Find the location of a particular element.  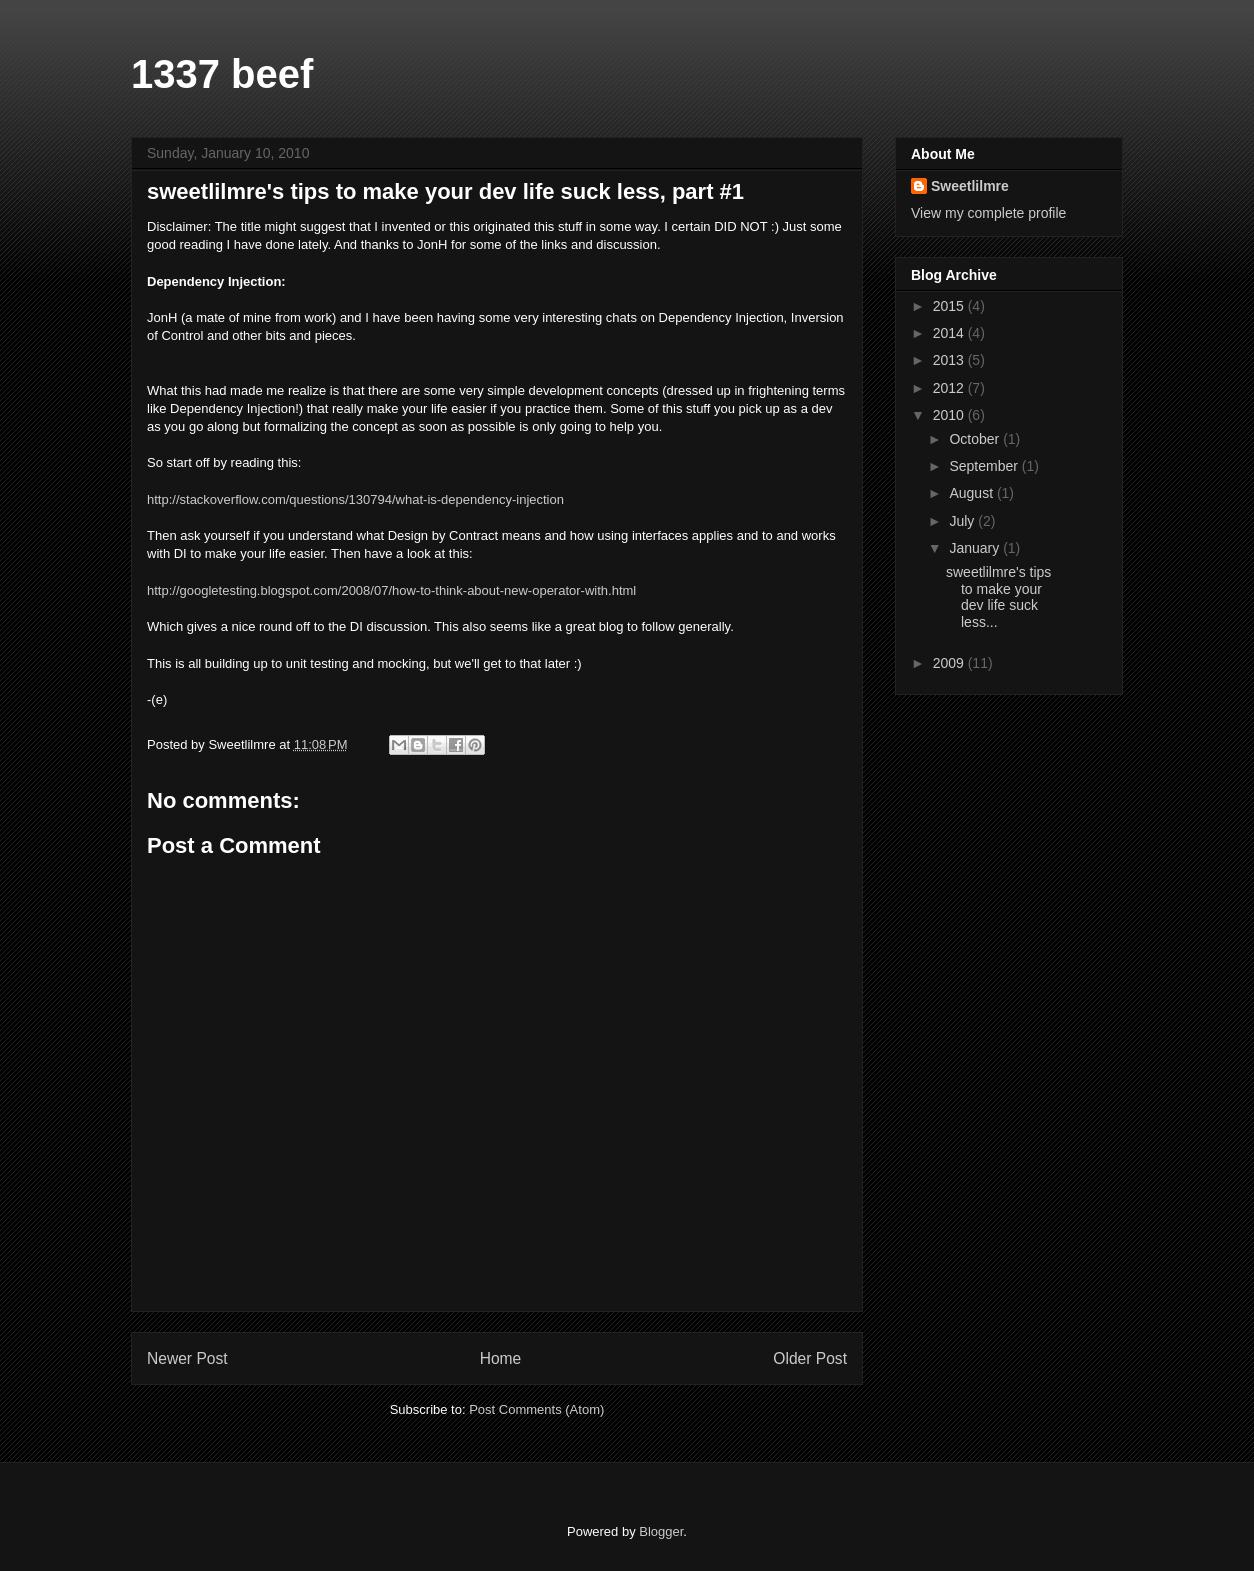

2010 is located at coordinates (950, 415).